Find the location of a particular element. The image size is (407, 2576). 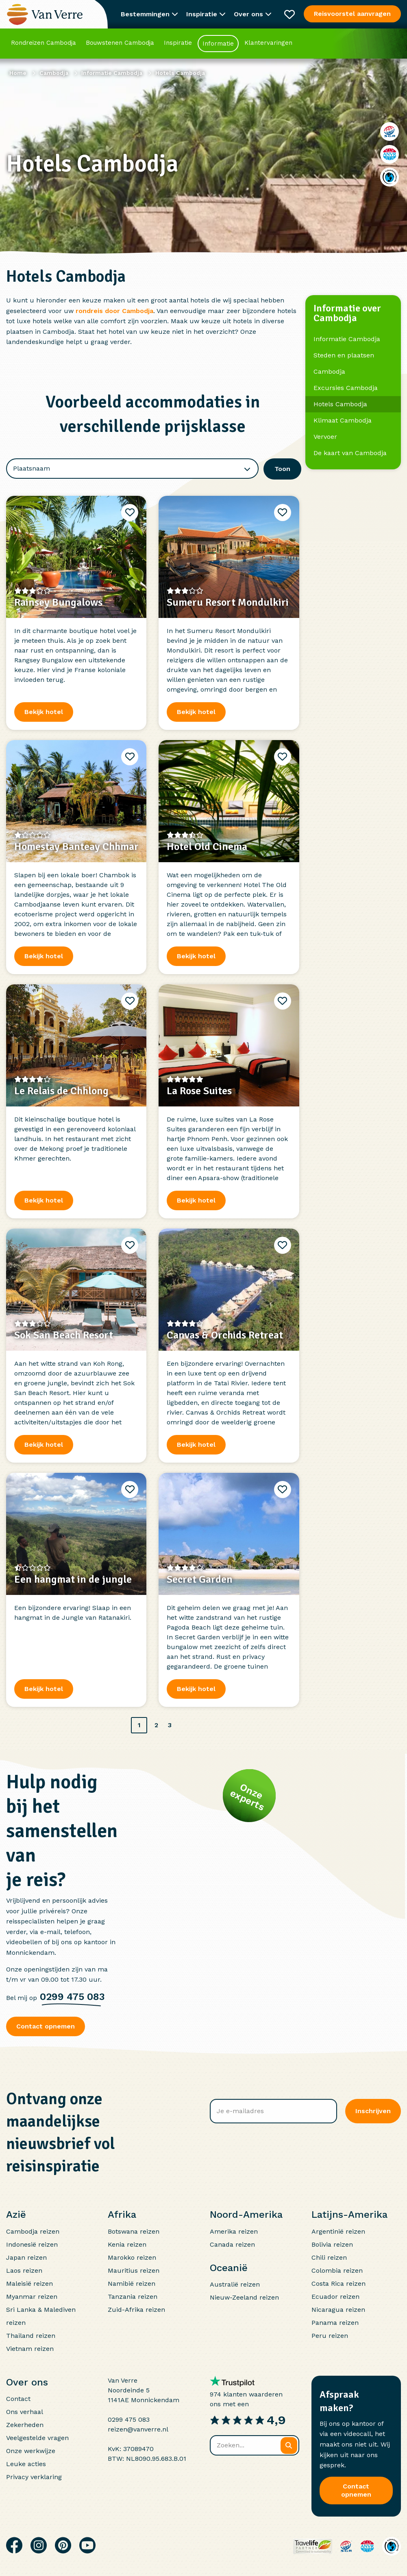

Contact opnemen is located at coordinates (45, 2026).